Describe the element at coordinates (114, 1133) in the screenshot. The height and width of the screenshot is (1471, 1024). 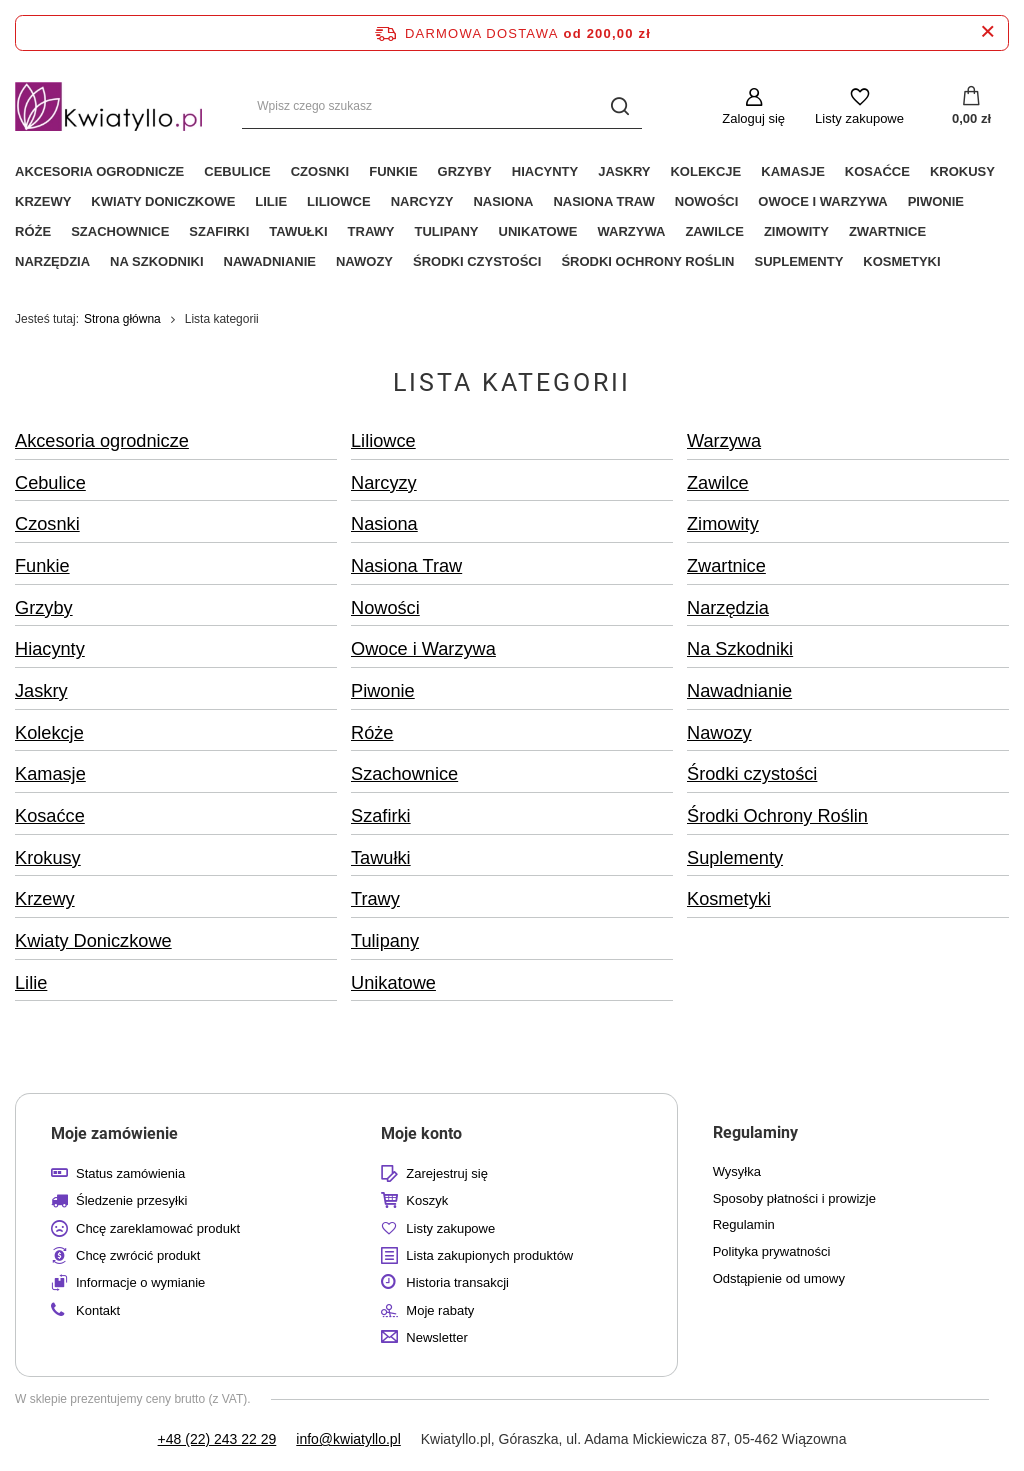
I see `Moje zamówienie` at that location.